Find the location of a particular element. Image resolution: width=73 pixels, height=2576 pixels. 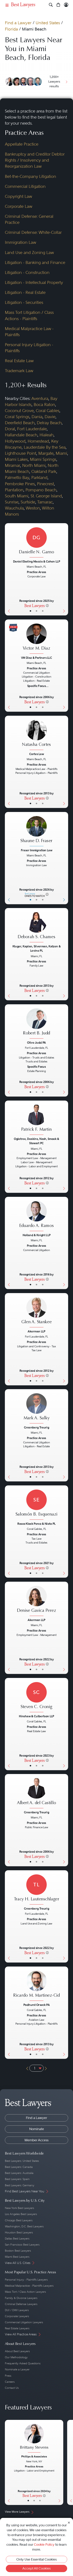

Medical Malpractice - Plaintiffs Lawyers is located at coordinates (29, 2285).